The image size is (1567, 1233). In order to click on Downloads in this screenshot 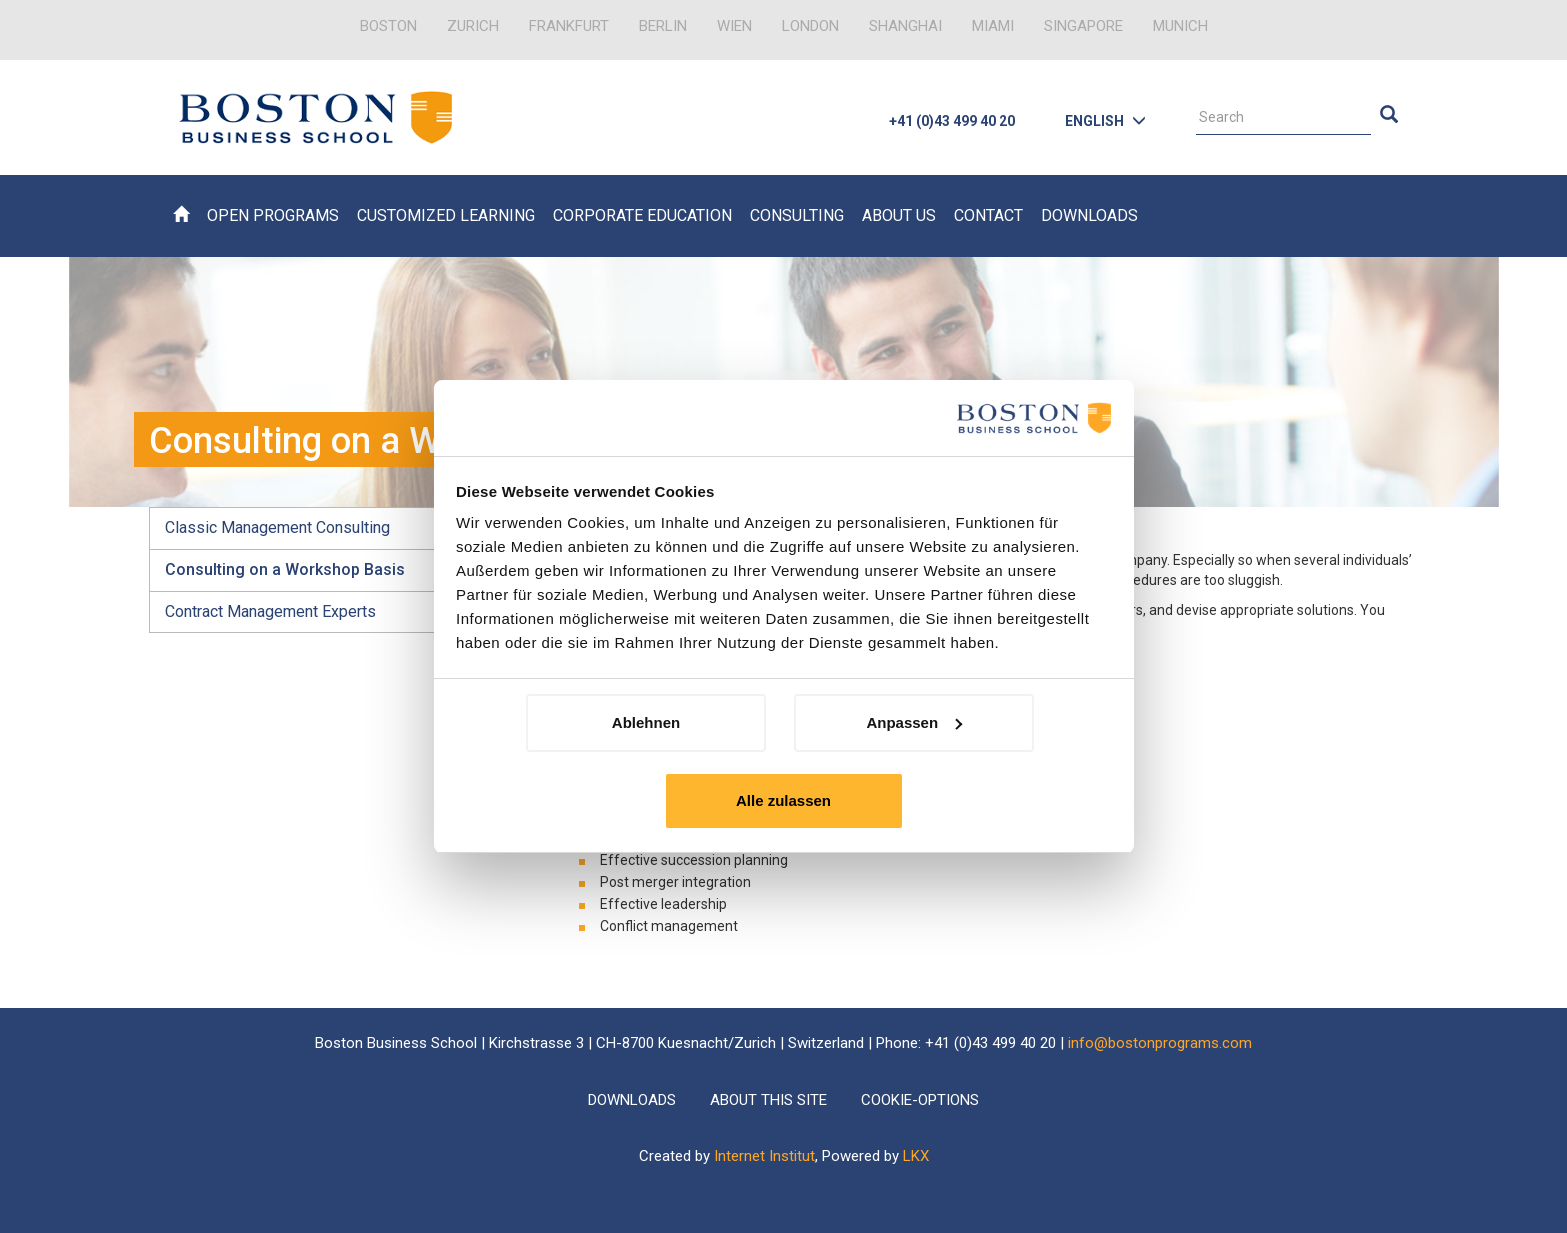, I will do `click(1089, 215)`.